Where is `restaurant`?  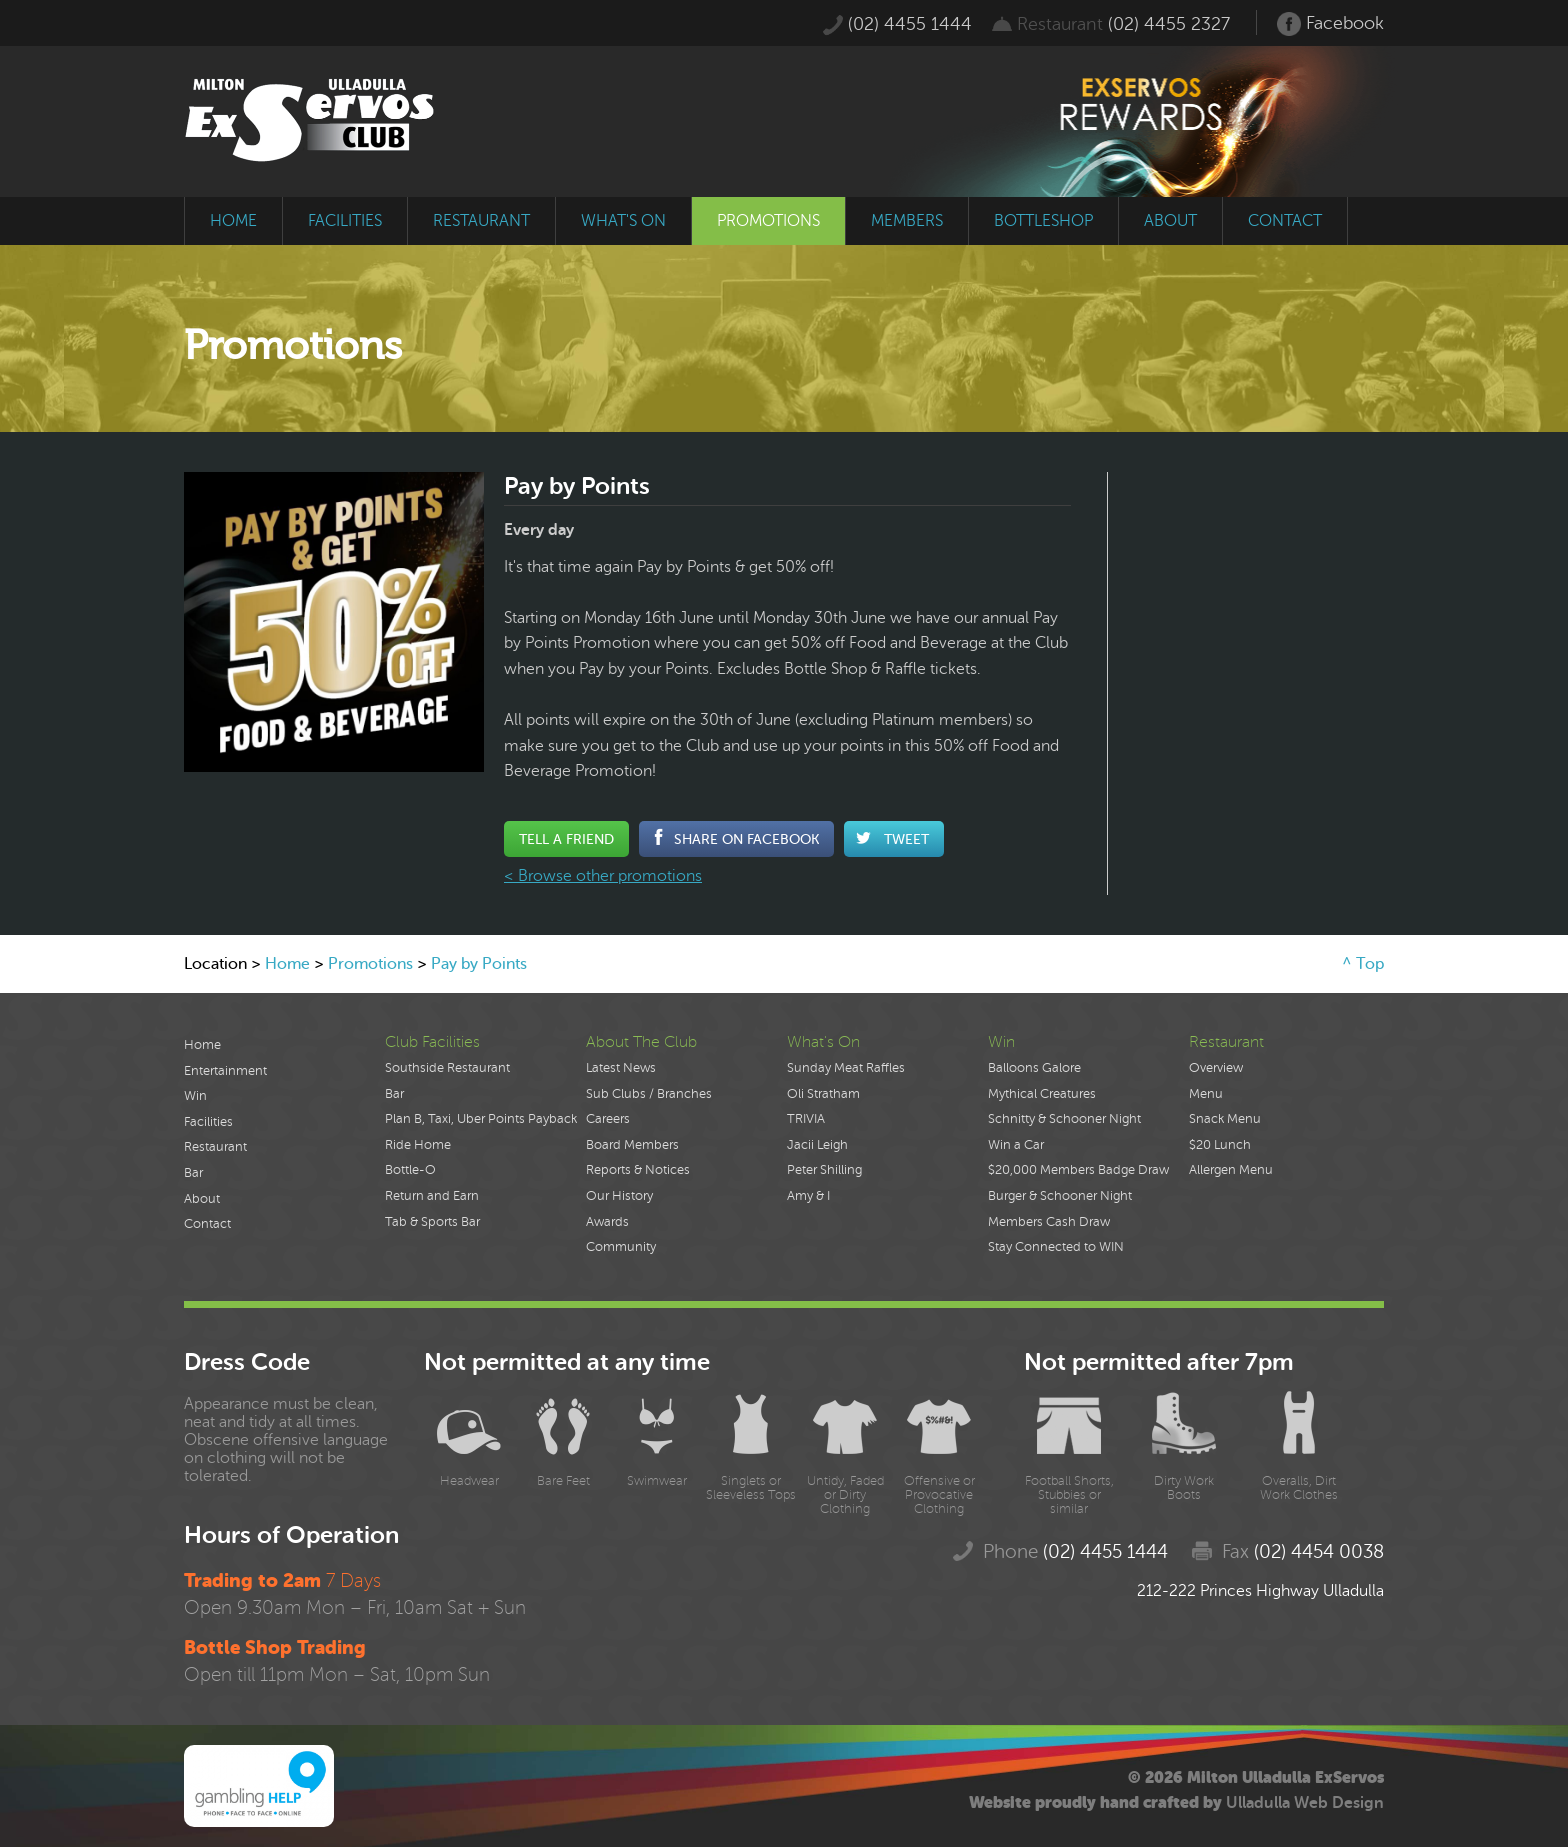 restaurant is located at coordinates (481, 221).